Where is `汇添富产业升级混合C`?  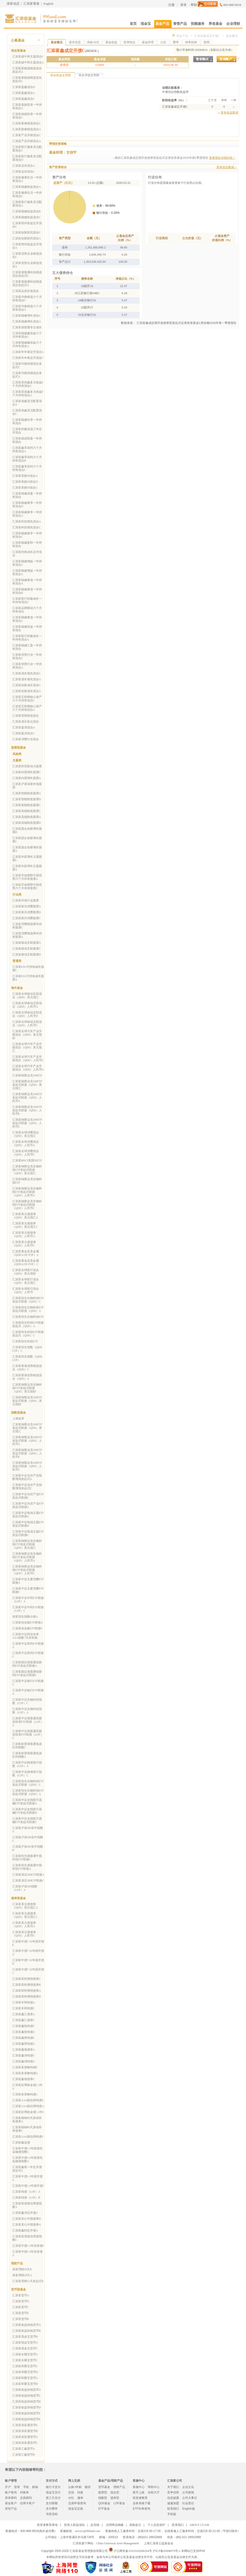
汇添富产业升级混合C is located at coordinates (26, 135).